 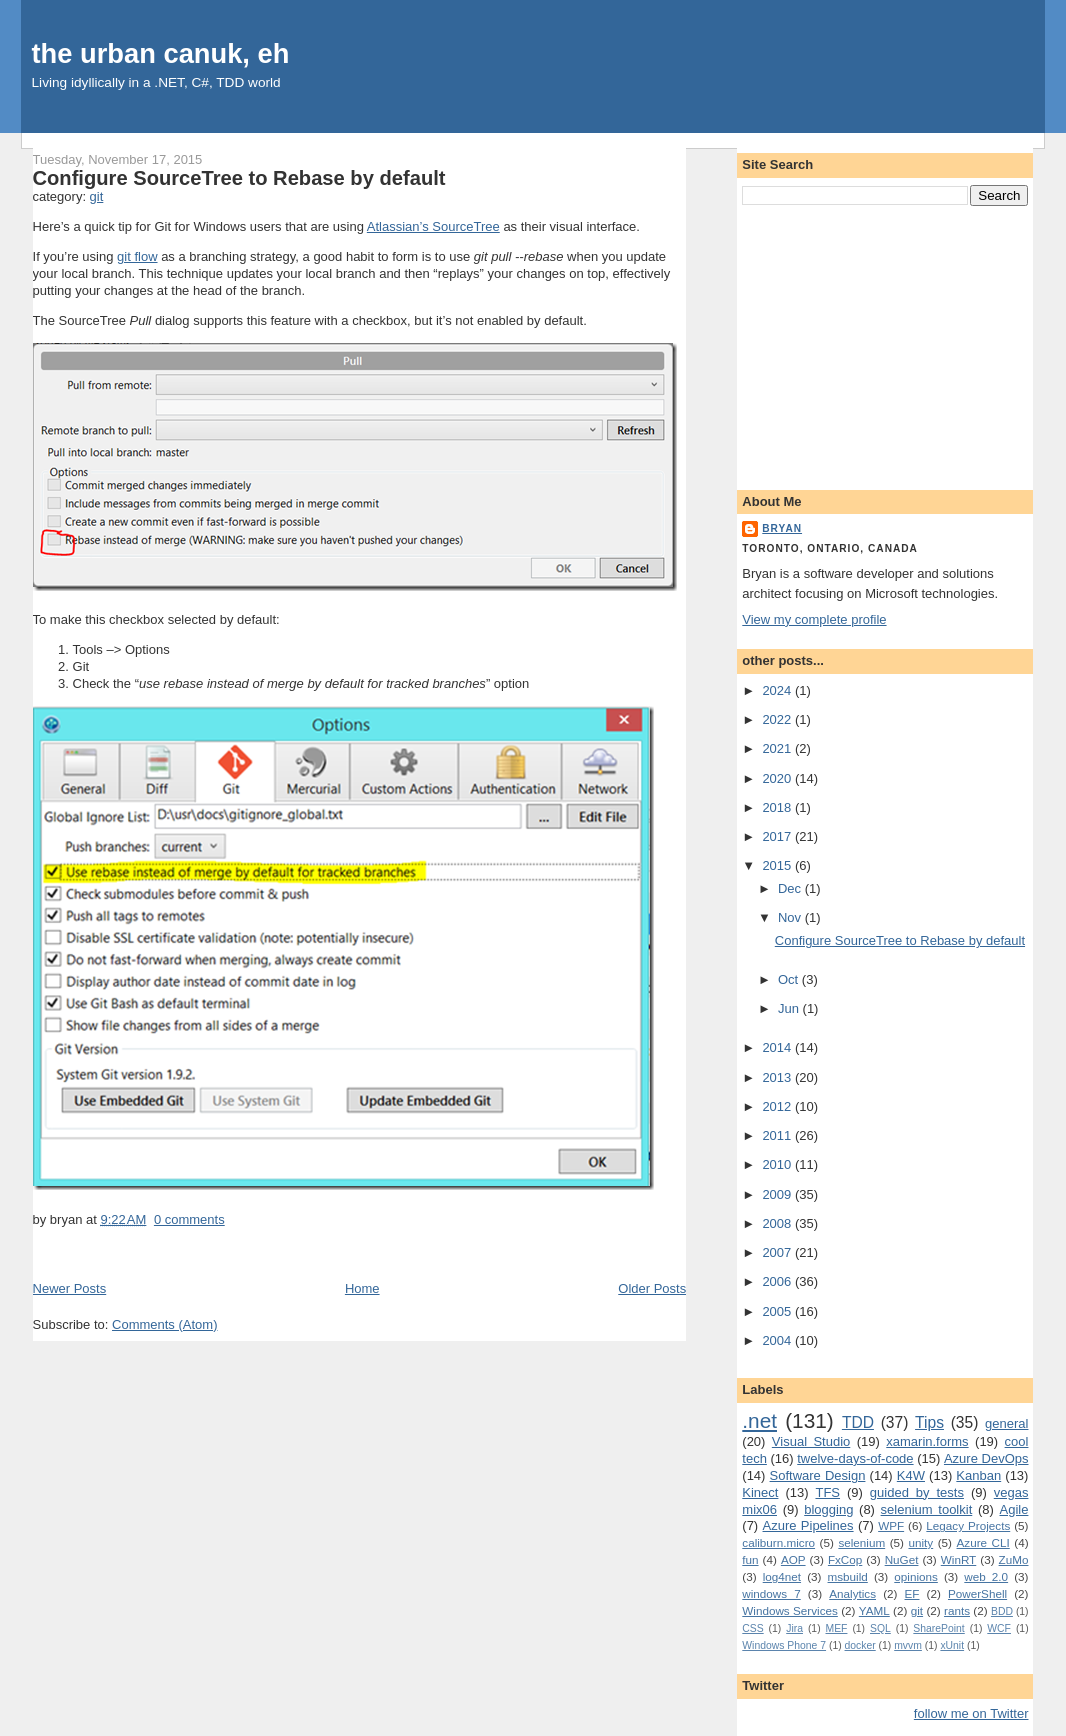 I want to click on Analytics, so click(x=852, y=1593).